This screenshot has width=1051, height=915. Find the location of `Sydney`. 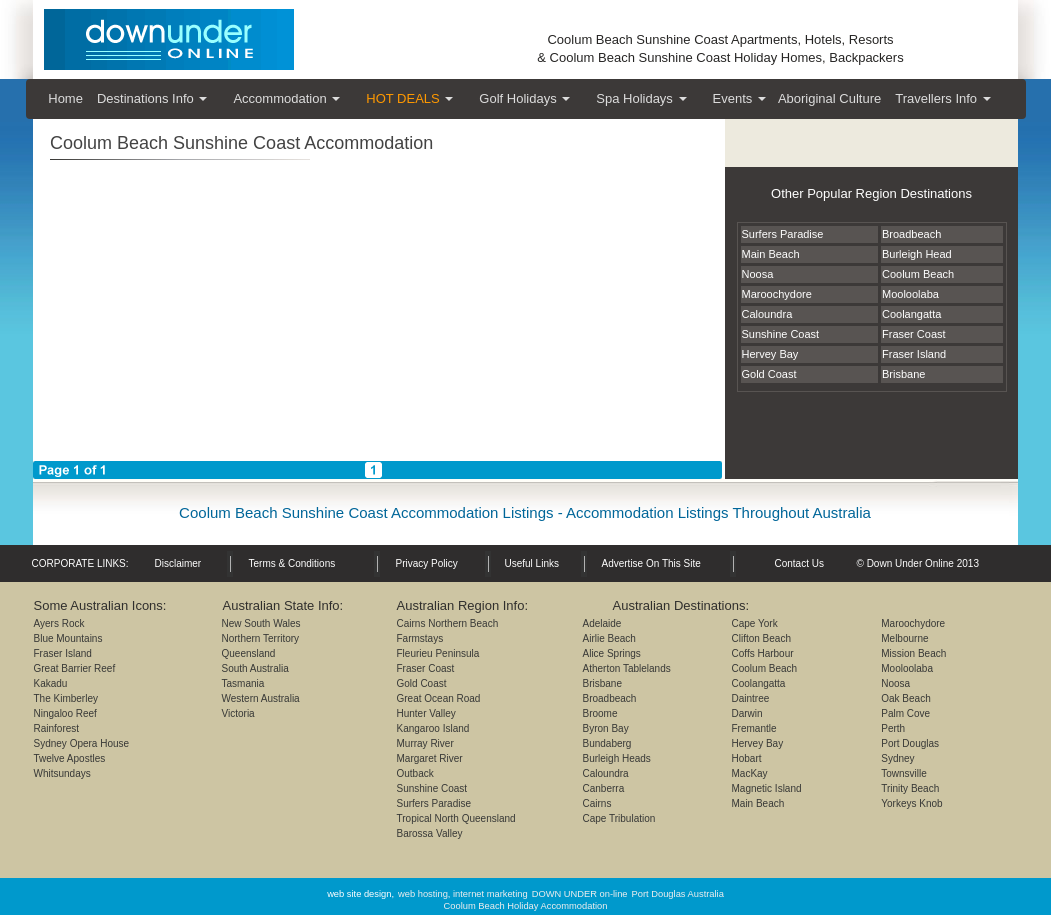

Sydney is located at coordinates (897, 758).